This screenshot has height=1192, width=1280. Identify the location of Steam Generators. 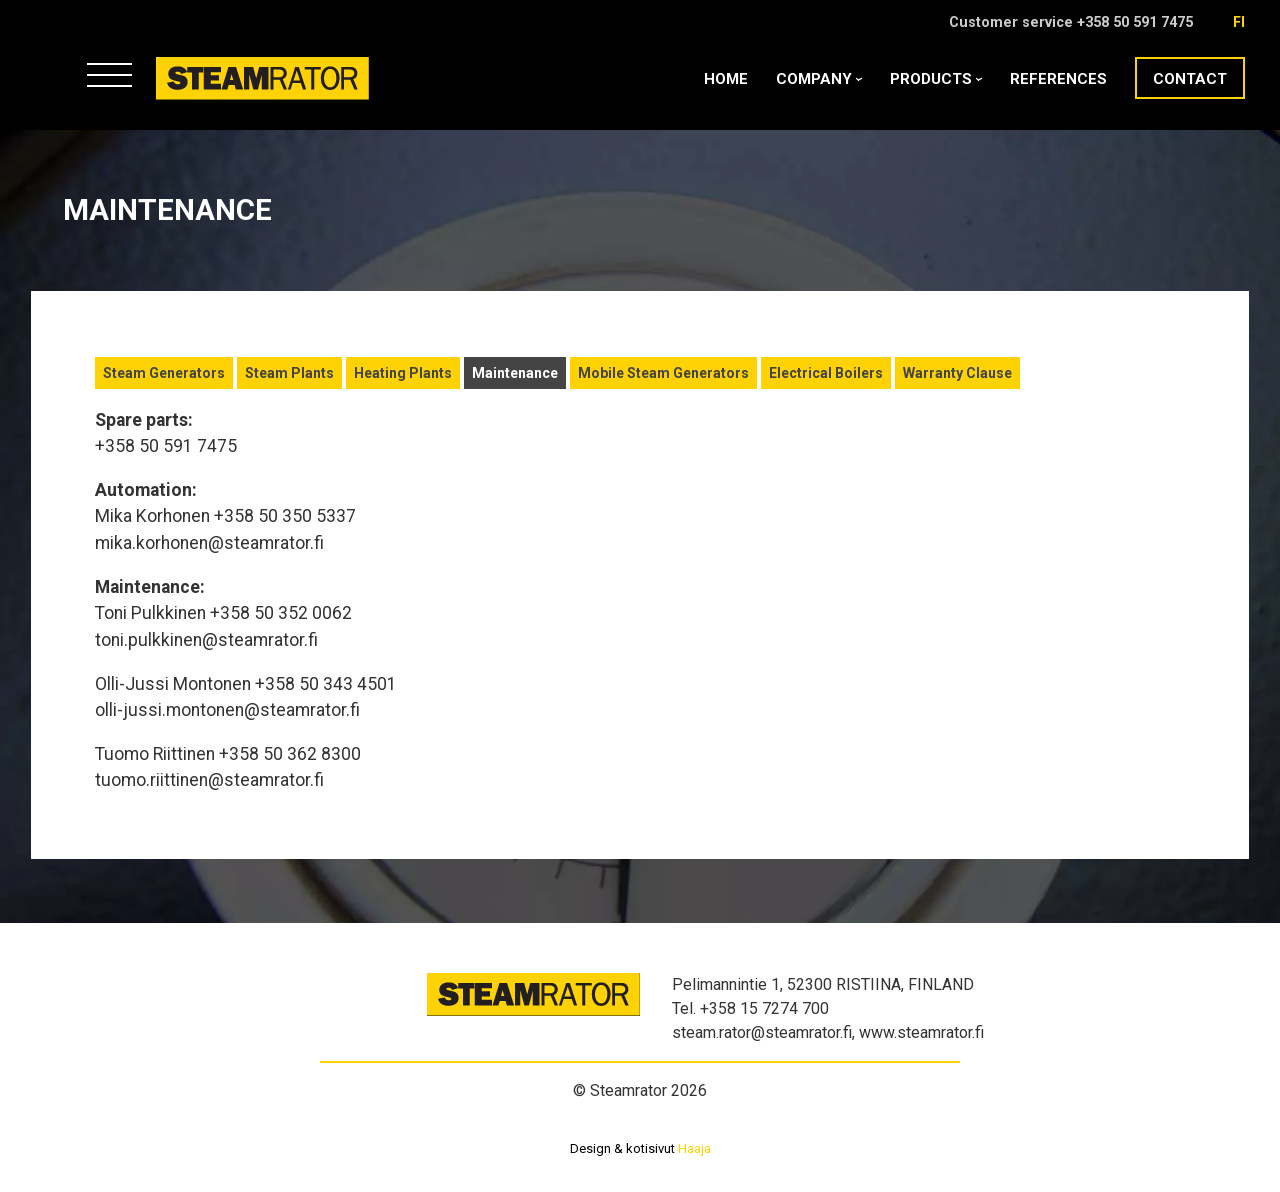
(164, 373).